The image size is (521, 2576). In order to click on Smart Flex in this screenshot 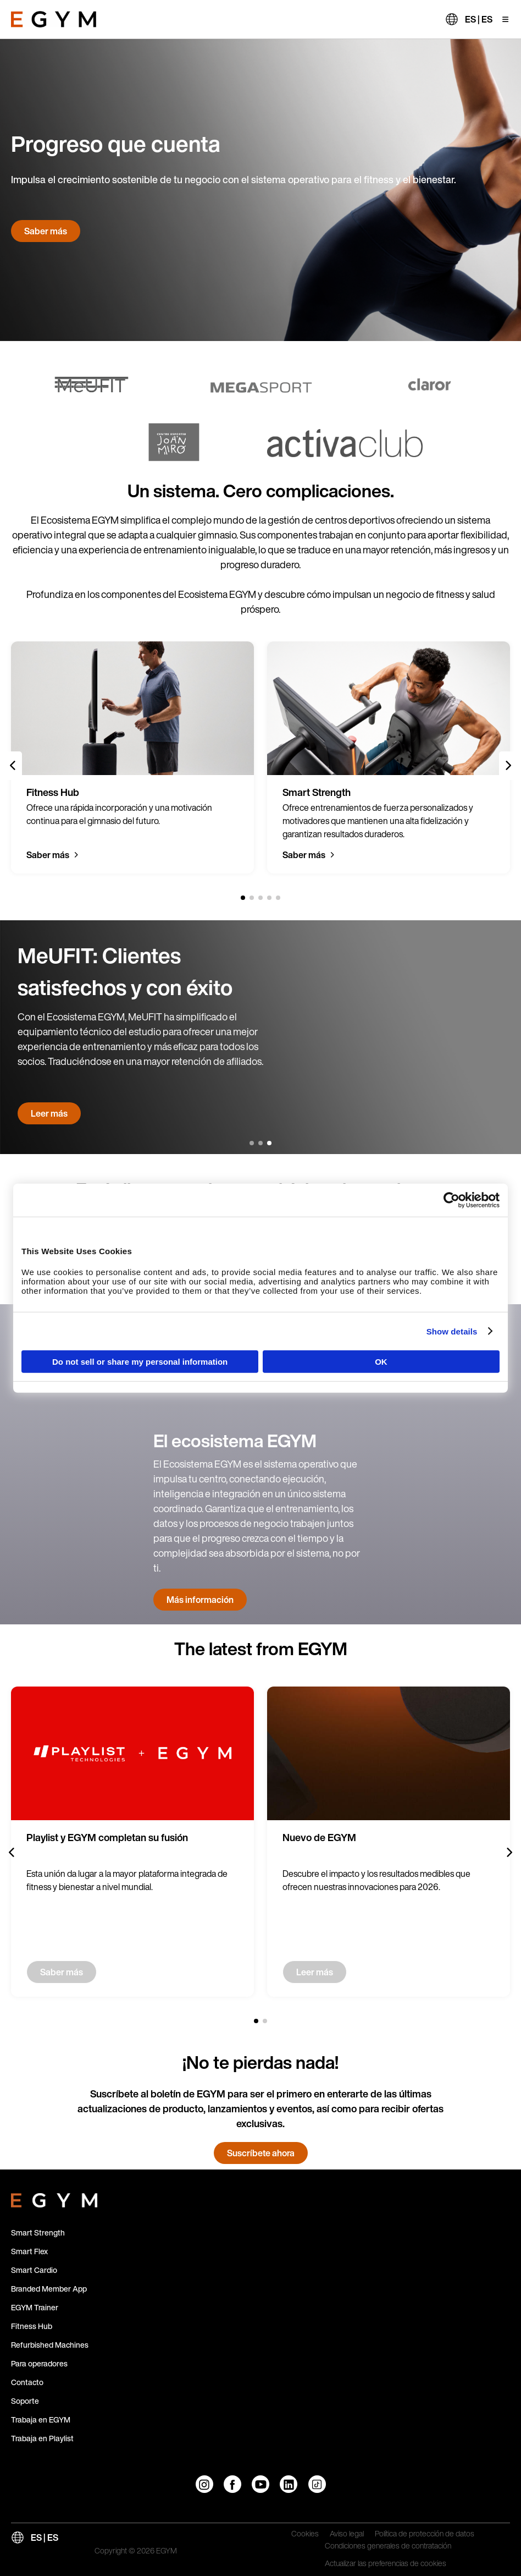, I will do `click(29, 2251)`.